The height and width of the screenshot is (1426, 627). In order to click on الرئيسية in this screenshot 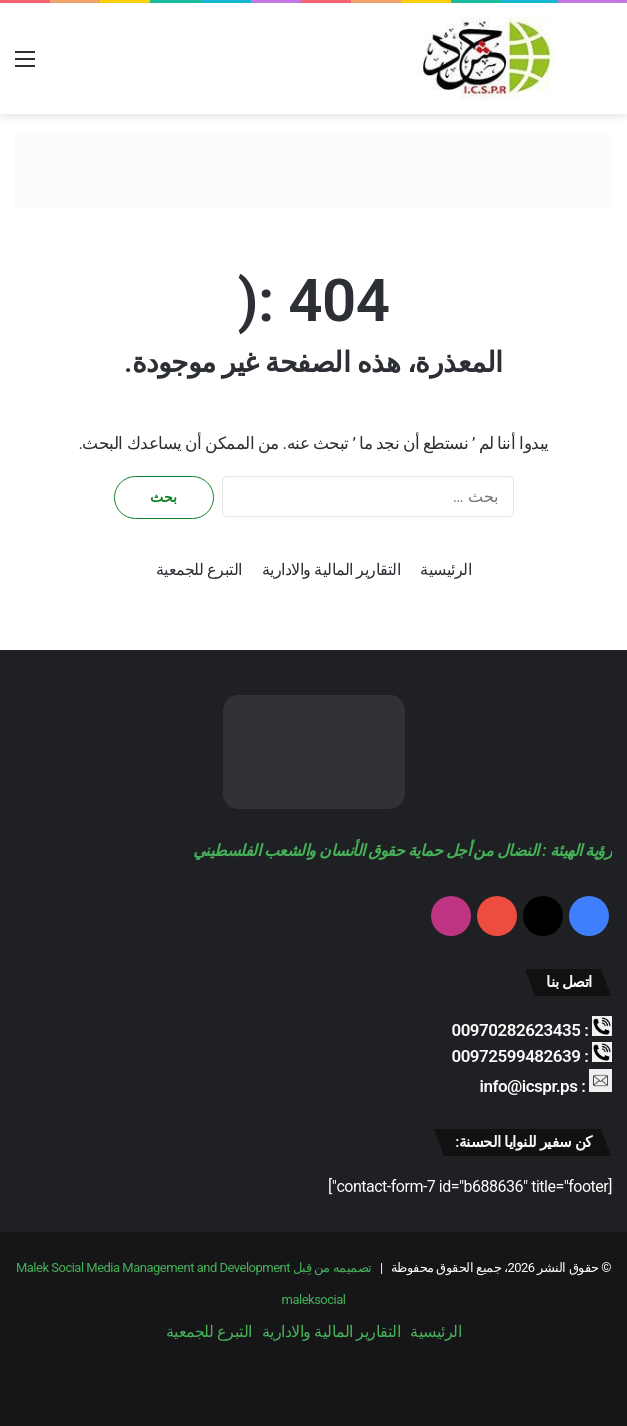, I will do `click(445, 569)`.